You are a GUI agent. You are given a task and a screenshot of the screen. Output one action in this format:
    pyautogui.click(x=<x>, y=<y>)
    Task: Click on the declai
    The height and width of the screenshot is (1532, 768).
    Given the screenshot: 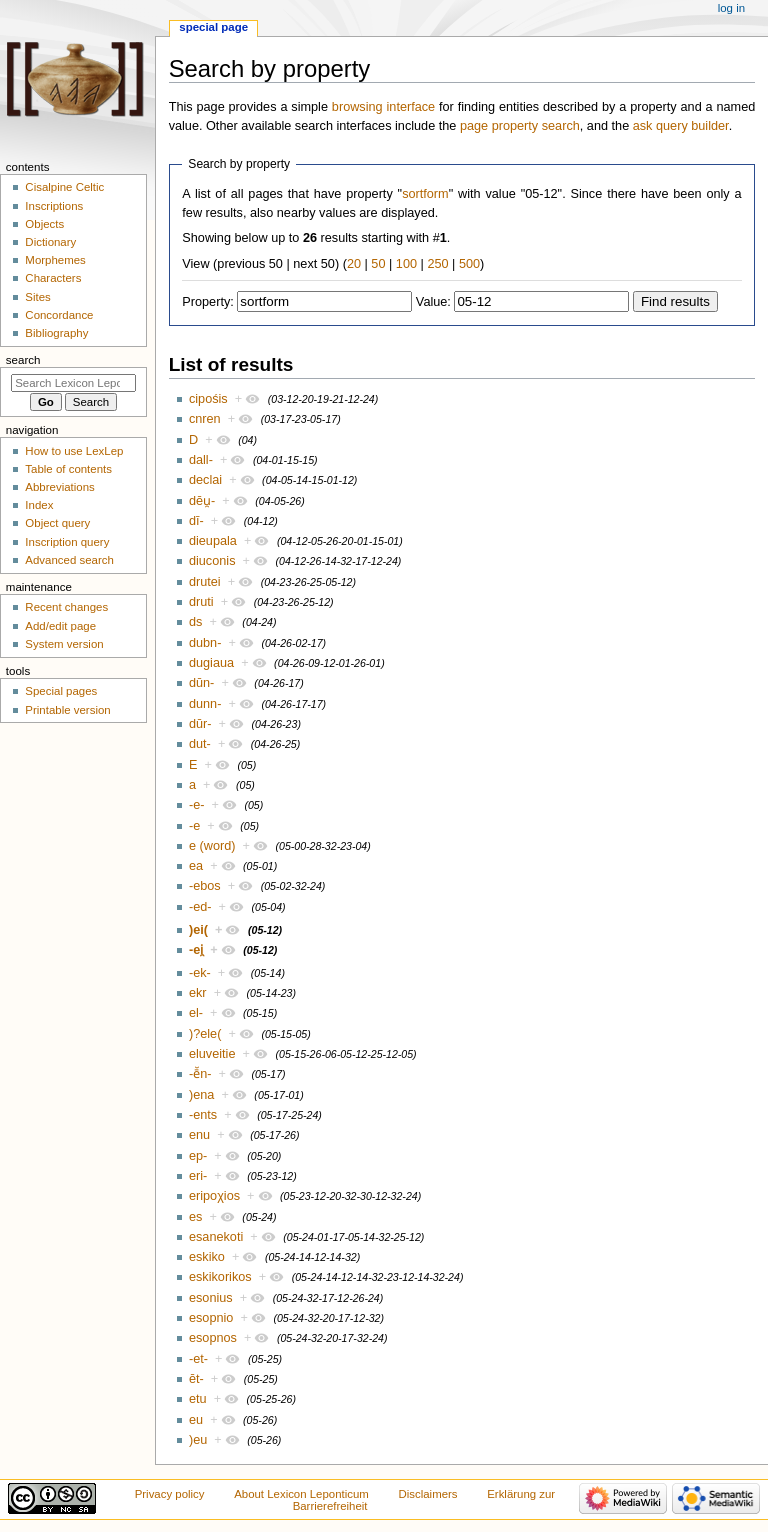 What is the action you would take?
    pyautogui.click(x=205, y=480)
    